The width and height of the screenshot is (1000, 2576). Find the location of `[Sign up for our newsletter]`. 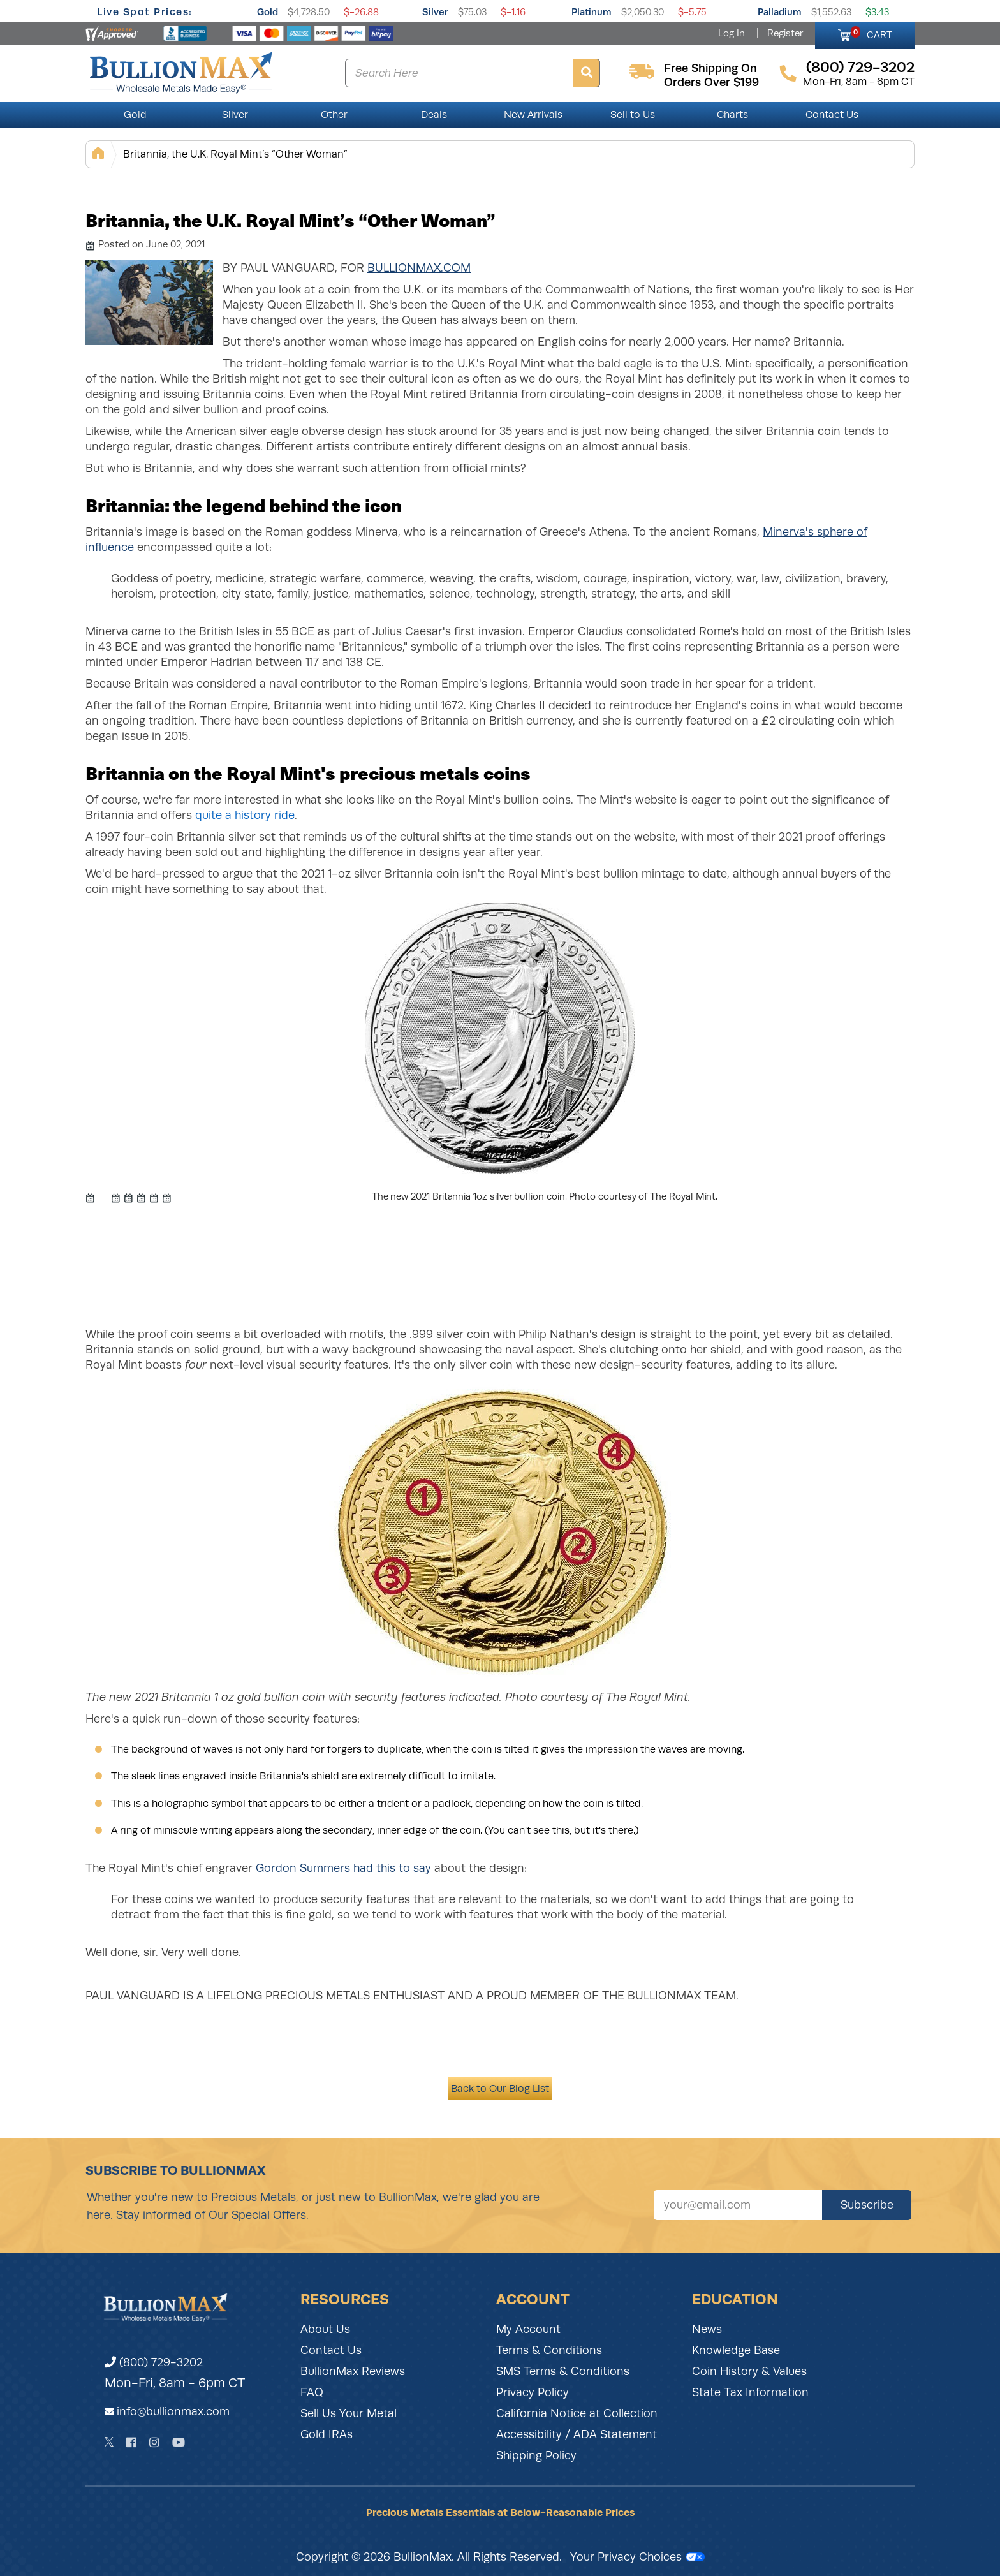

[Sign up for our newsletter] is located at coordinates (738, 2205).